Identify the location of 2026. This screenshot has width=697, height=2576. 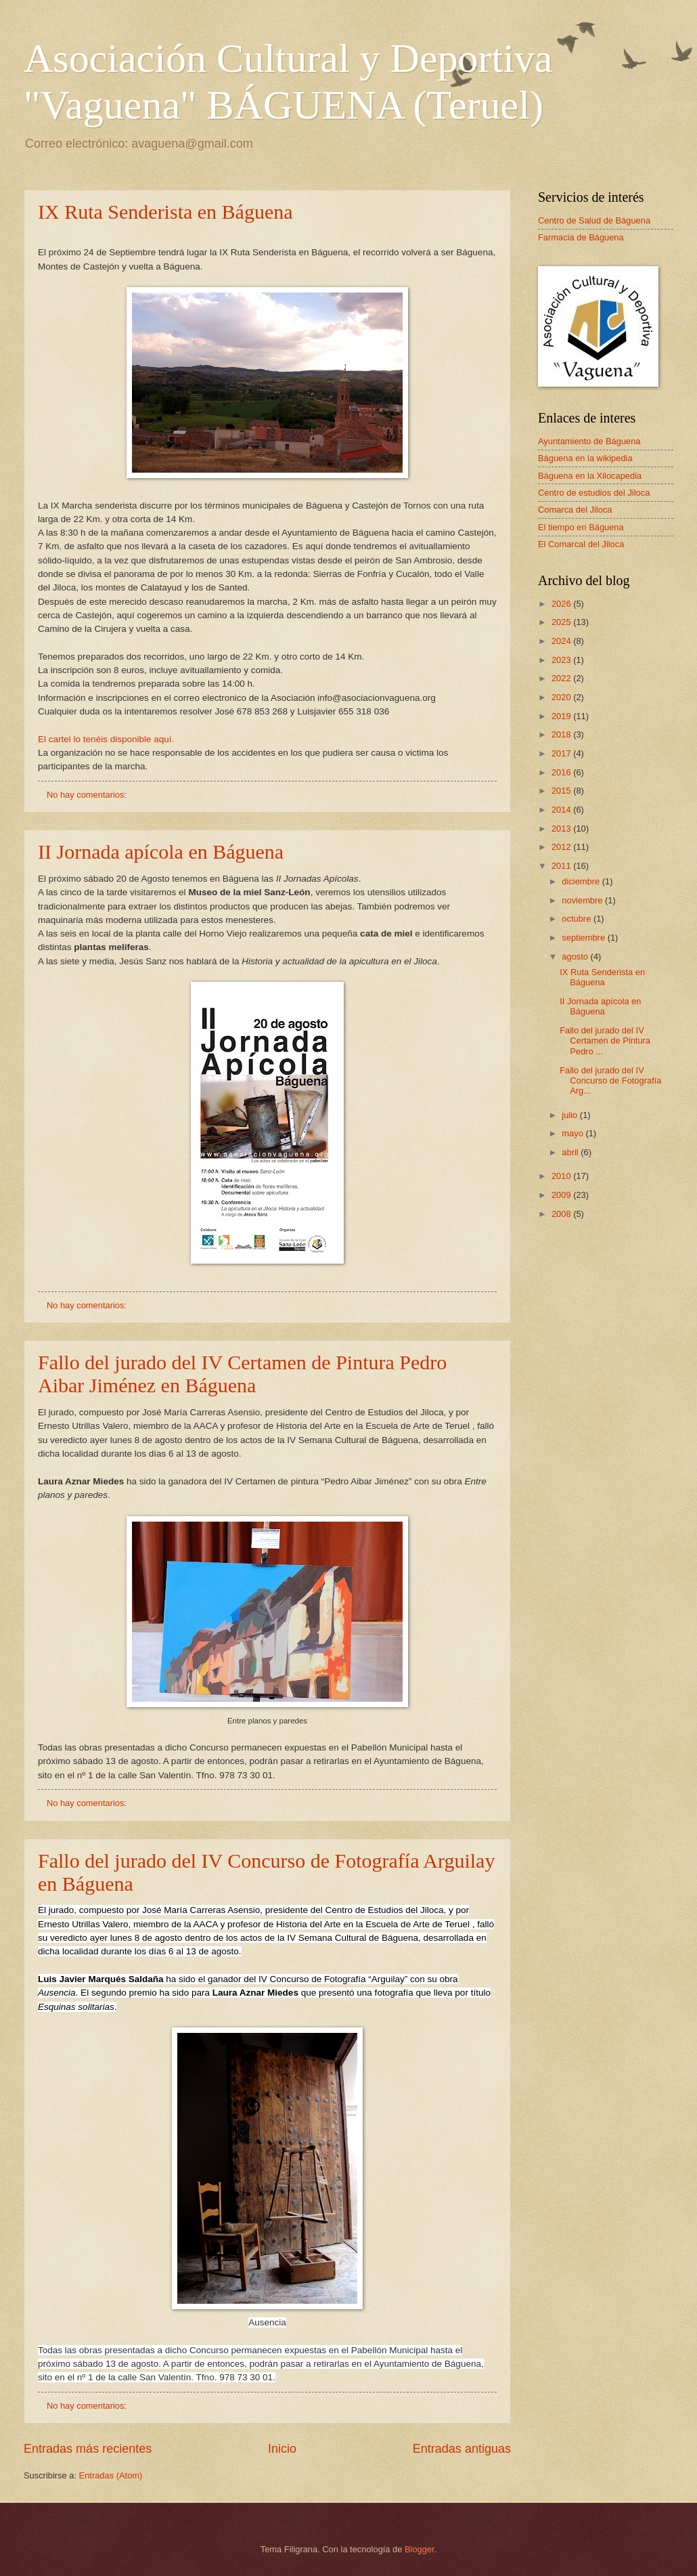
(562, 604).